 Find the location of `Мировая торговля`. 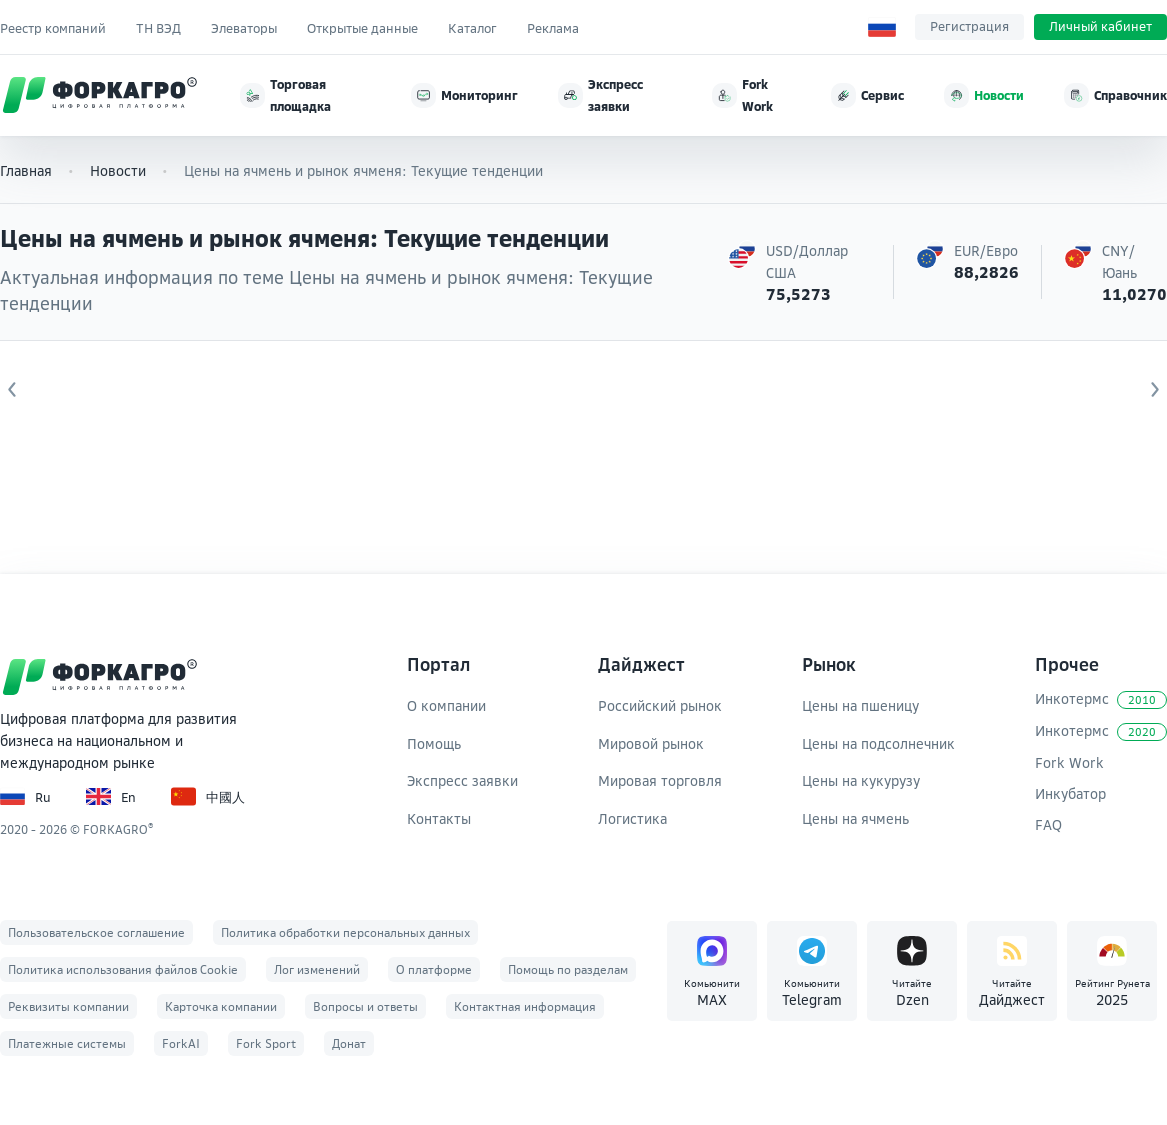

Мировая торговля is located at coordinates (660, 780).